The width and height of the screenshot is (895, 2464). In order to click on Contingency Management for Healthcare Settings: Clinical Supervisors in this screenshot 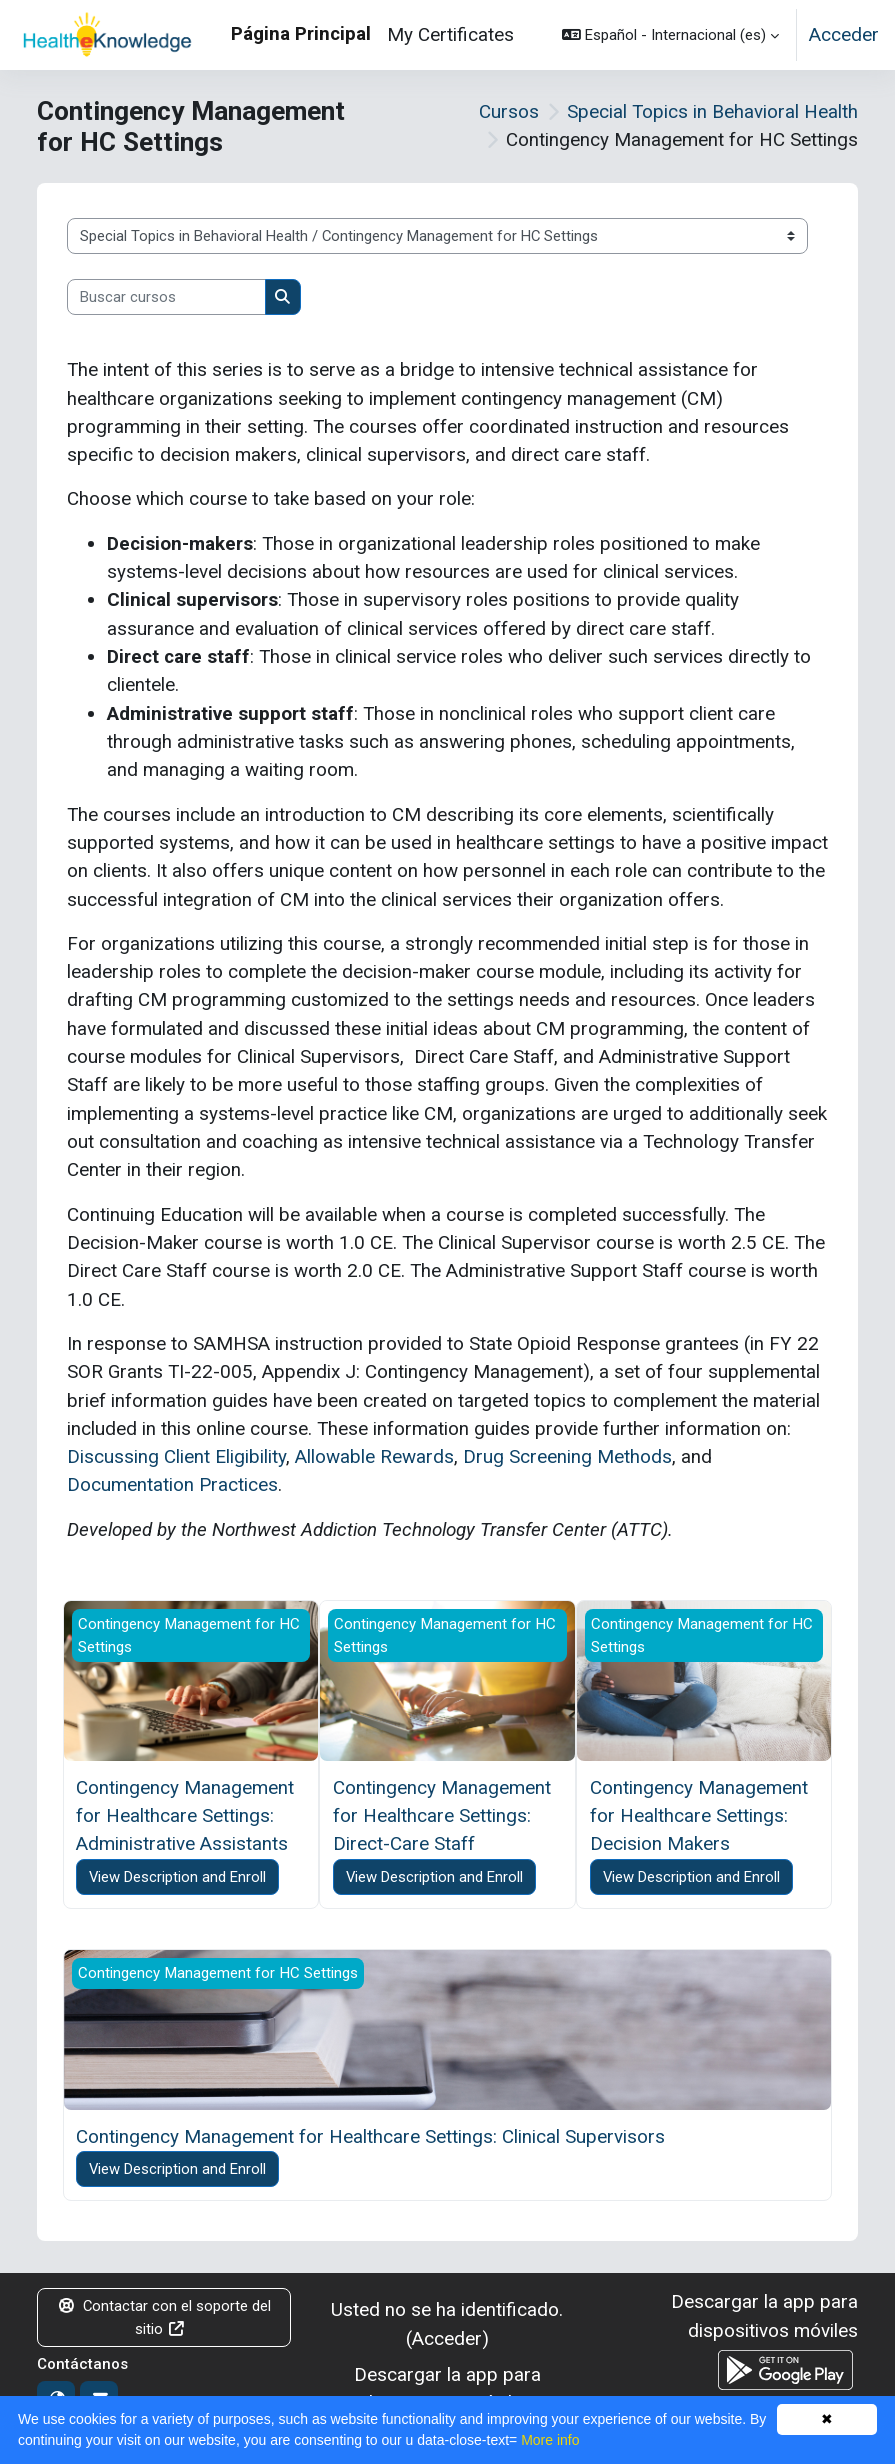, I will do `click(370, 2136)`.